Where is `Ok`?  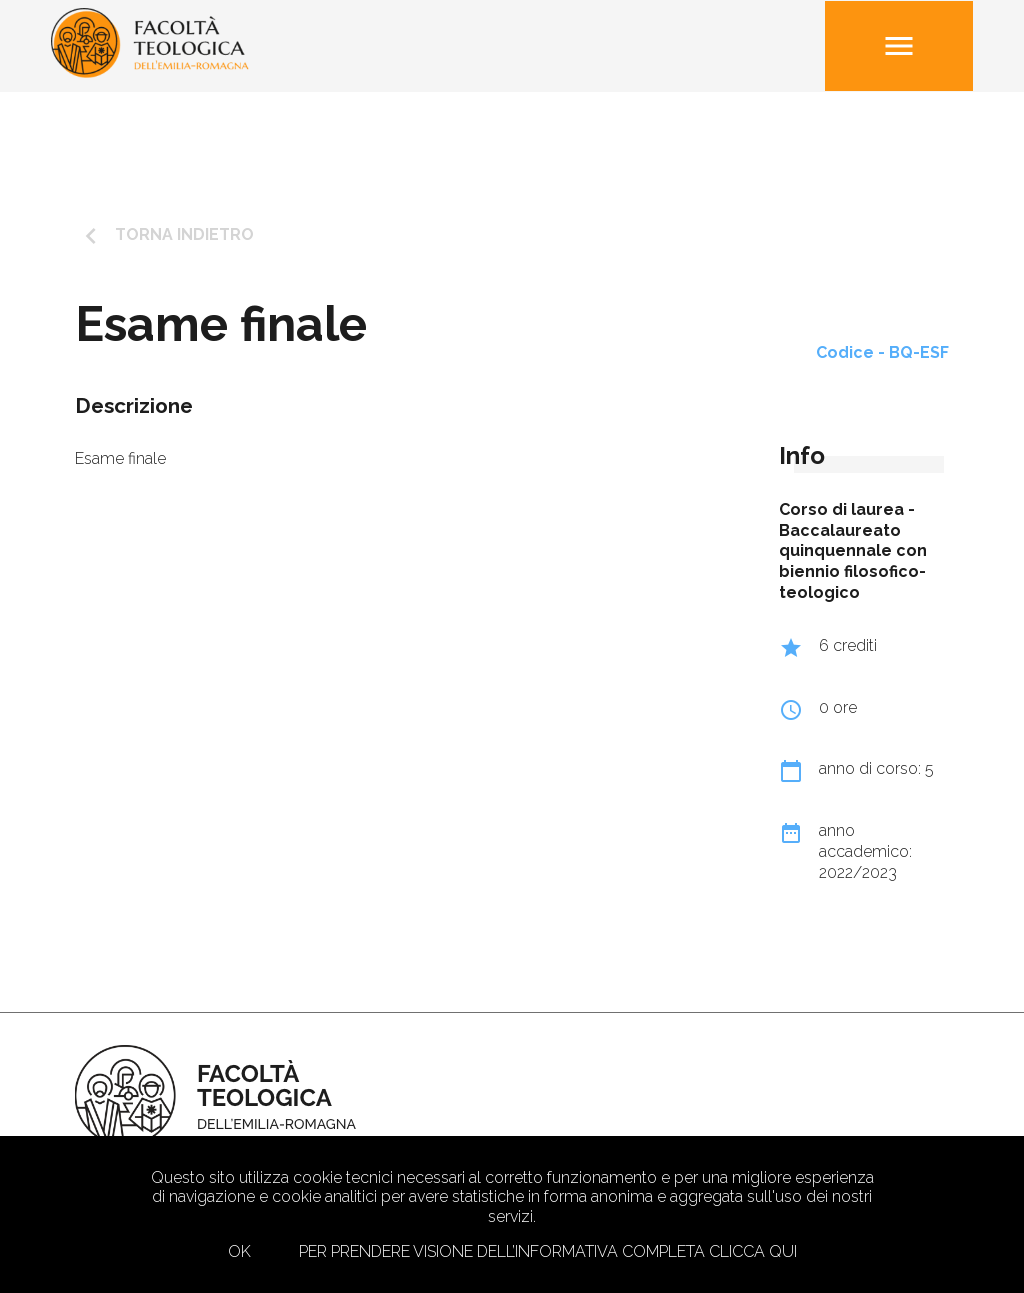
Ok is located at coordinates (239, 1251).